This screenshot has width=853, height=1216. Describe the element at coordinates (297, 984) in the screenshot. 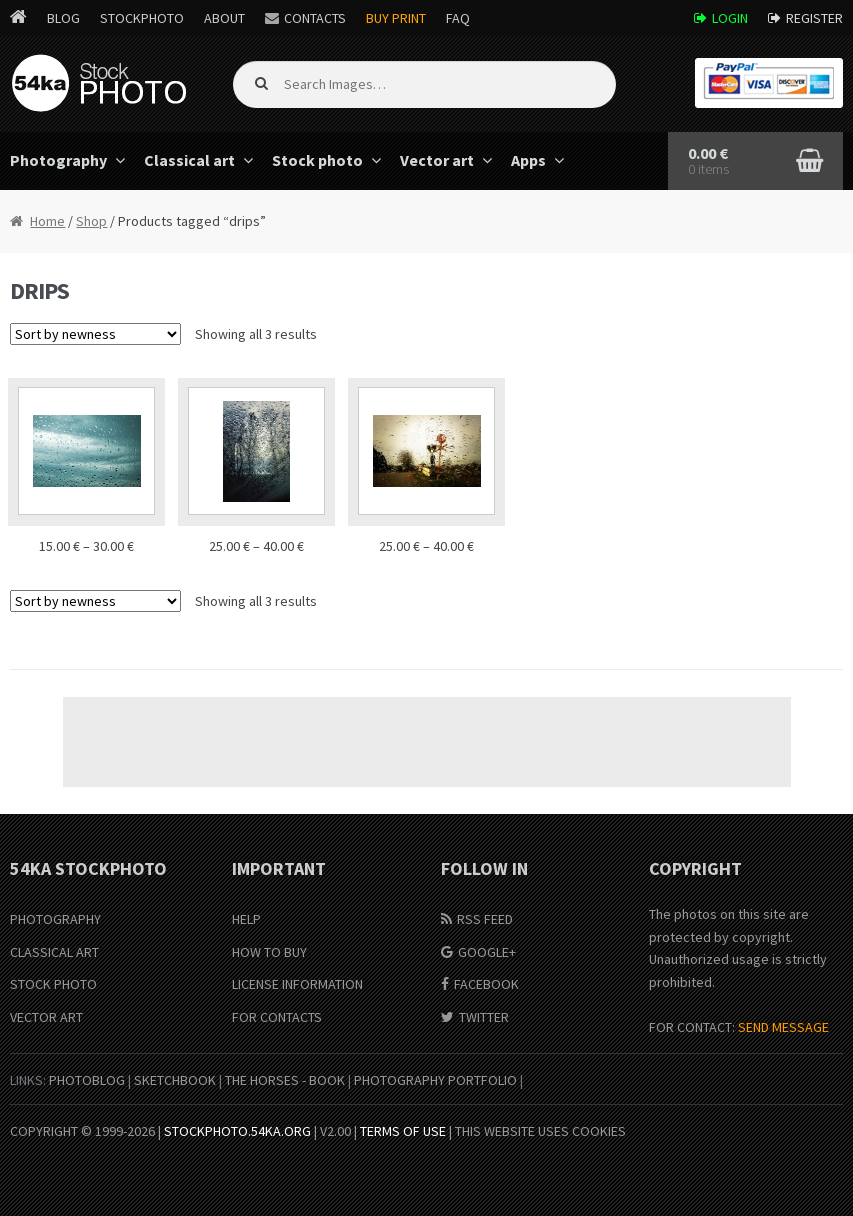

I see `License information` at that location.